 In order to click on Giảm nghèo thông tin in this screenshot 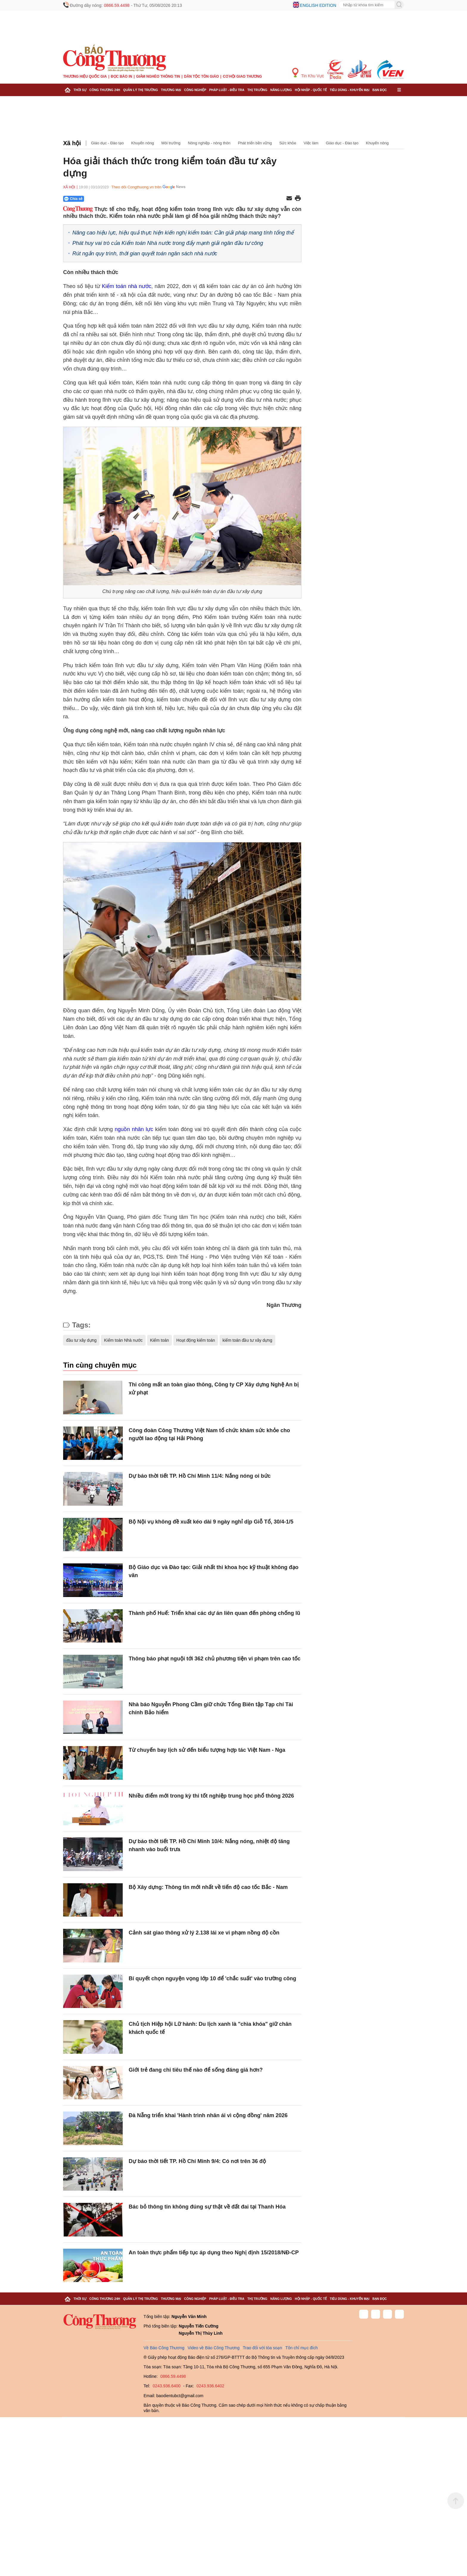, I will do `click(158, 76)`.